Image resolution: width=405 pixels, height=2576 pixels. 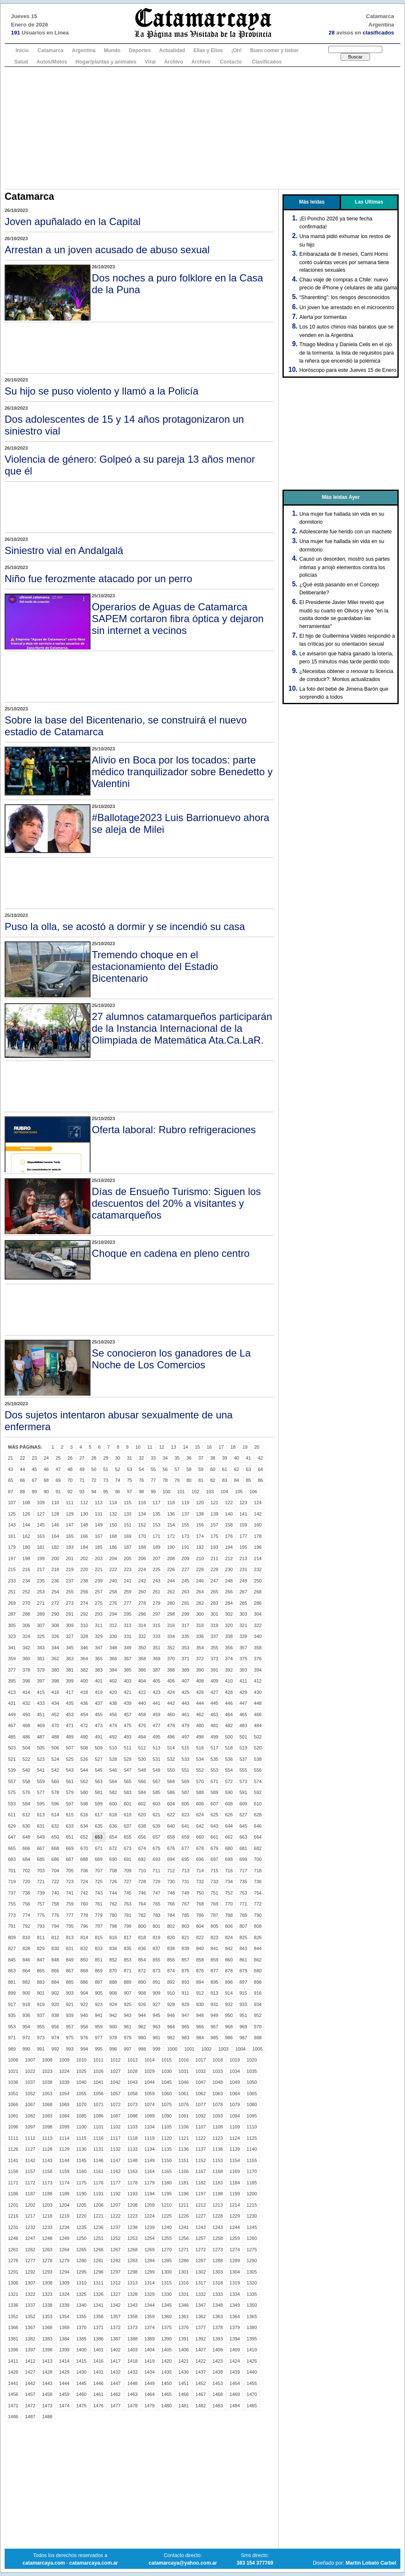 What do you see at coordinates (101, 391) in the screenshot?
I see `Su hijo se puso violento y llamó a la Policía` at bounding box center [101, 391].